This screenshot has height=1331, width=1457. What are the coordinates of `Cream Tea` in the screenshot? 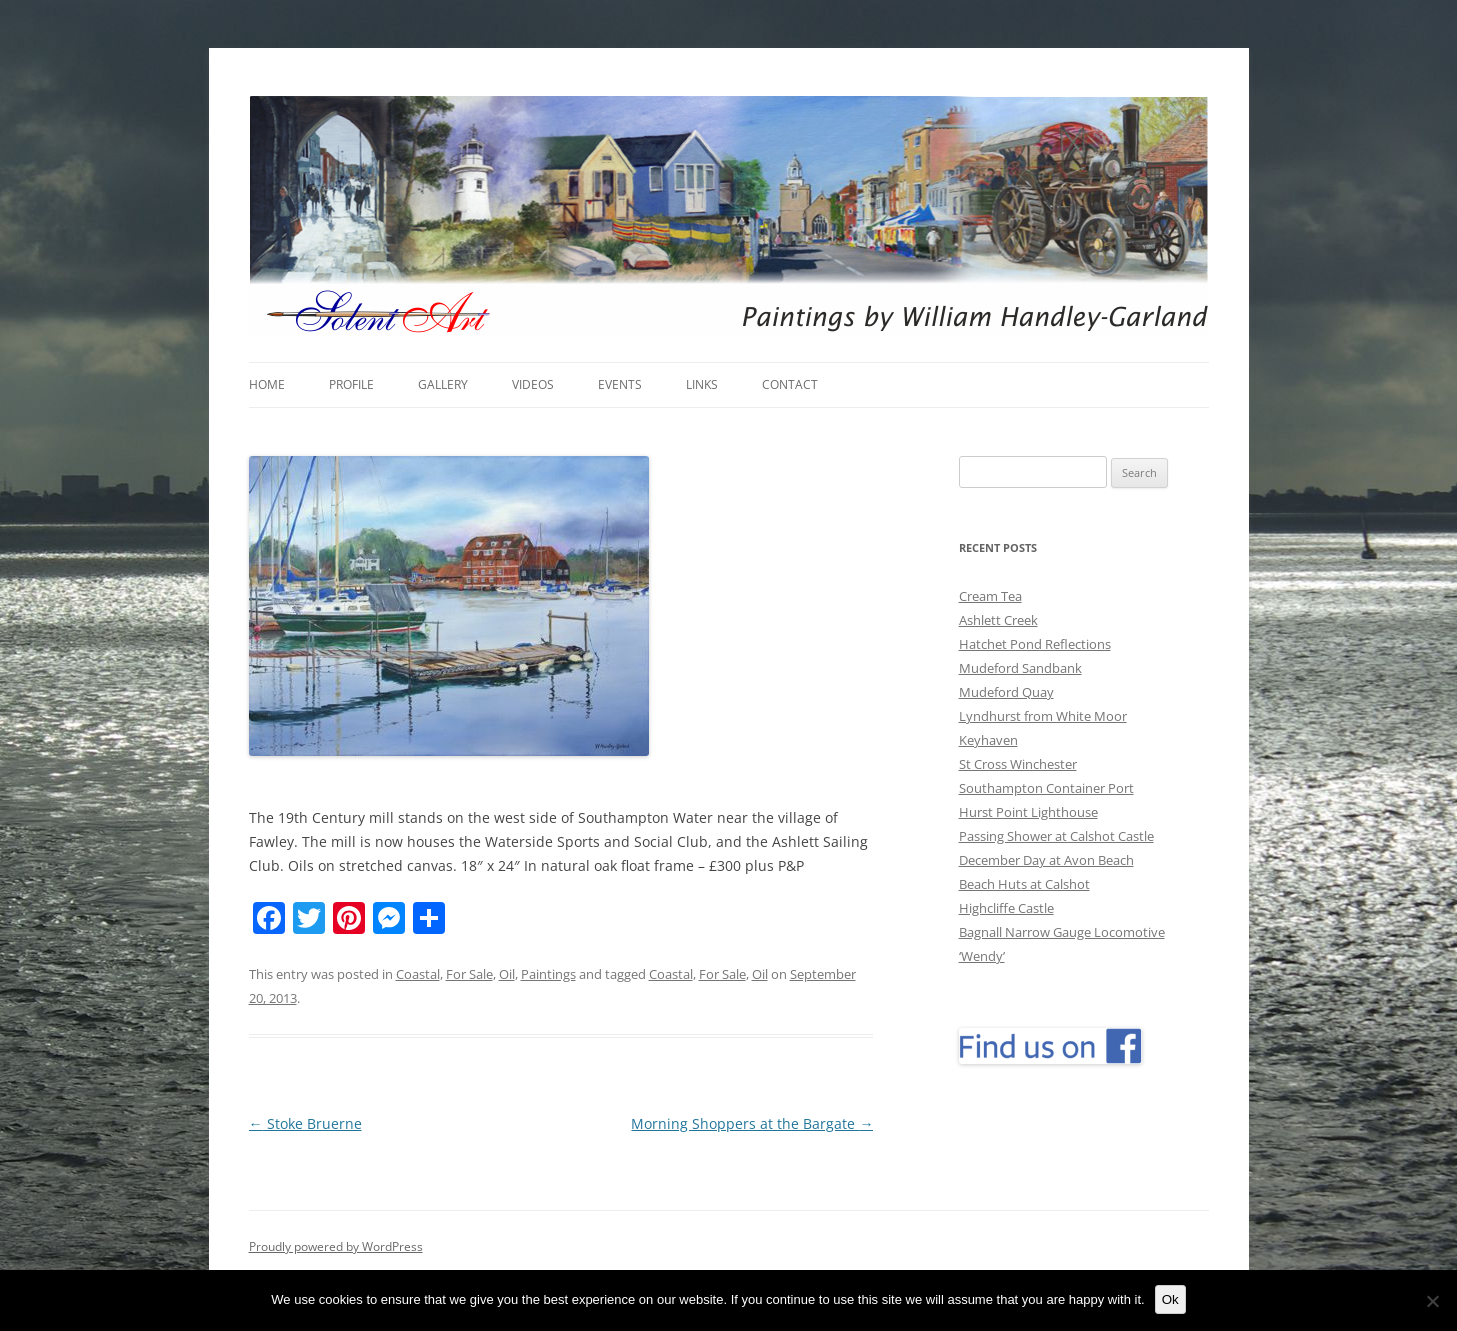 It's located at (990, 596).